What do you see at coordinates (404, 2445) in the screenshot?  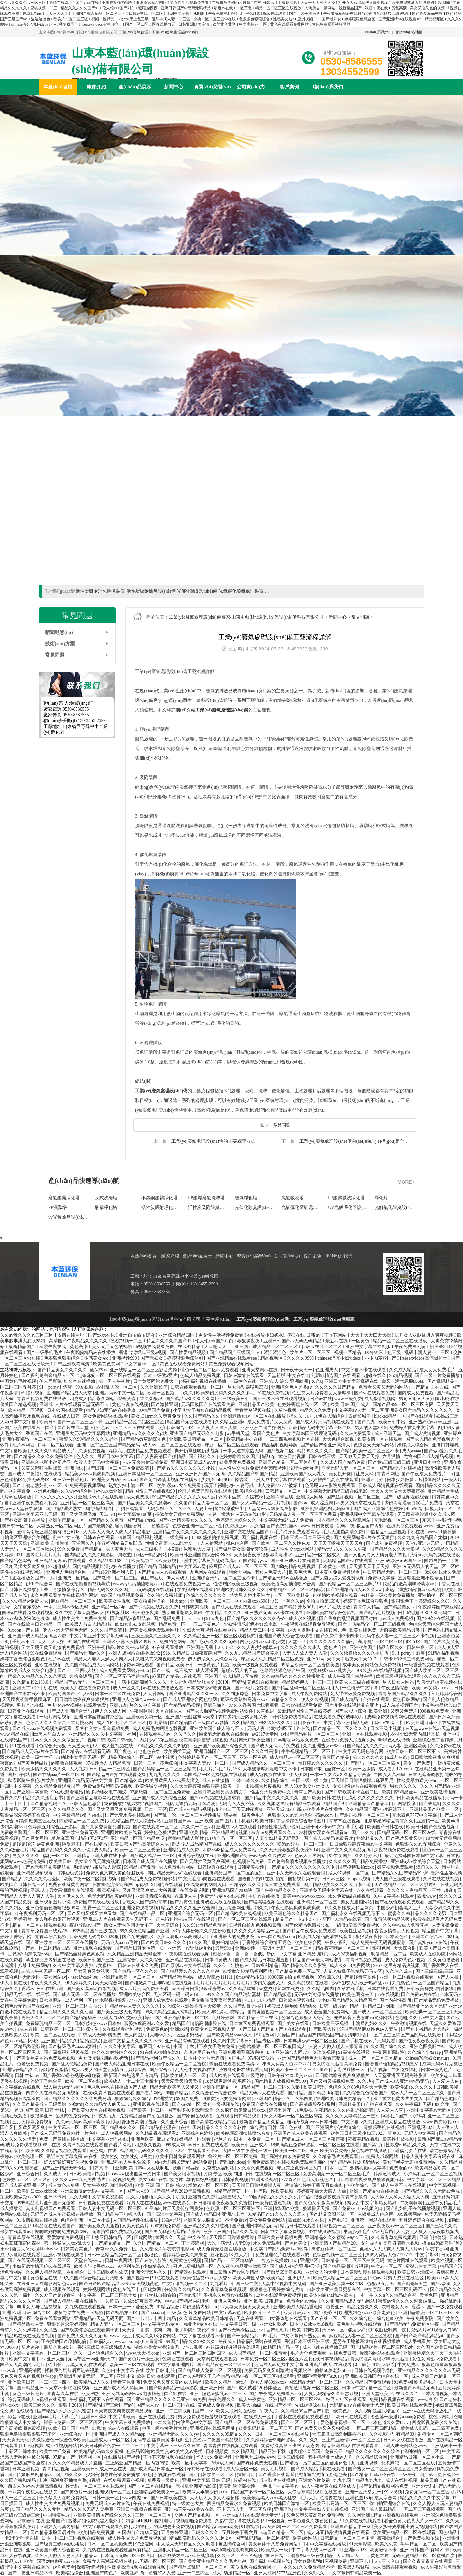 I see `亚洲人成绝网站色www` at bounding box center [404, 2445].